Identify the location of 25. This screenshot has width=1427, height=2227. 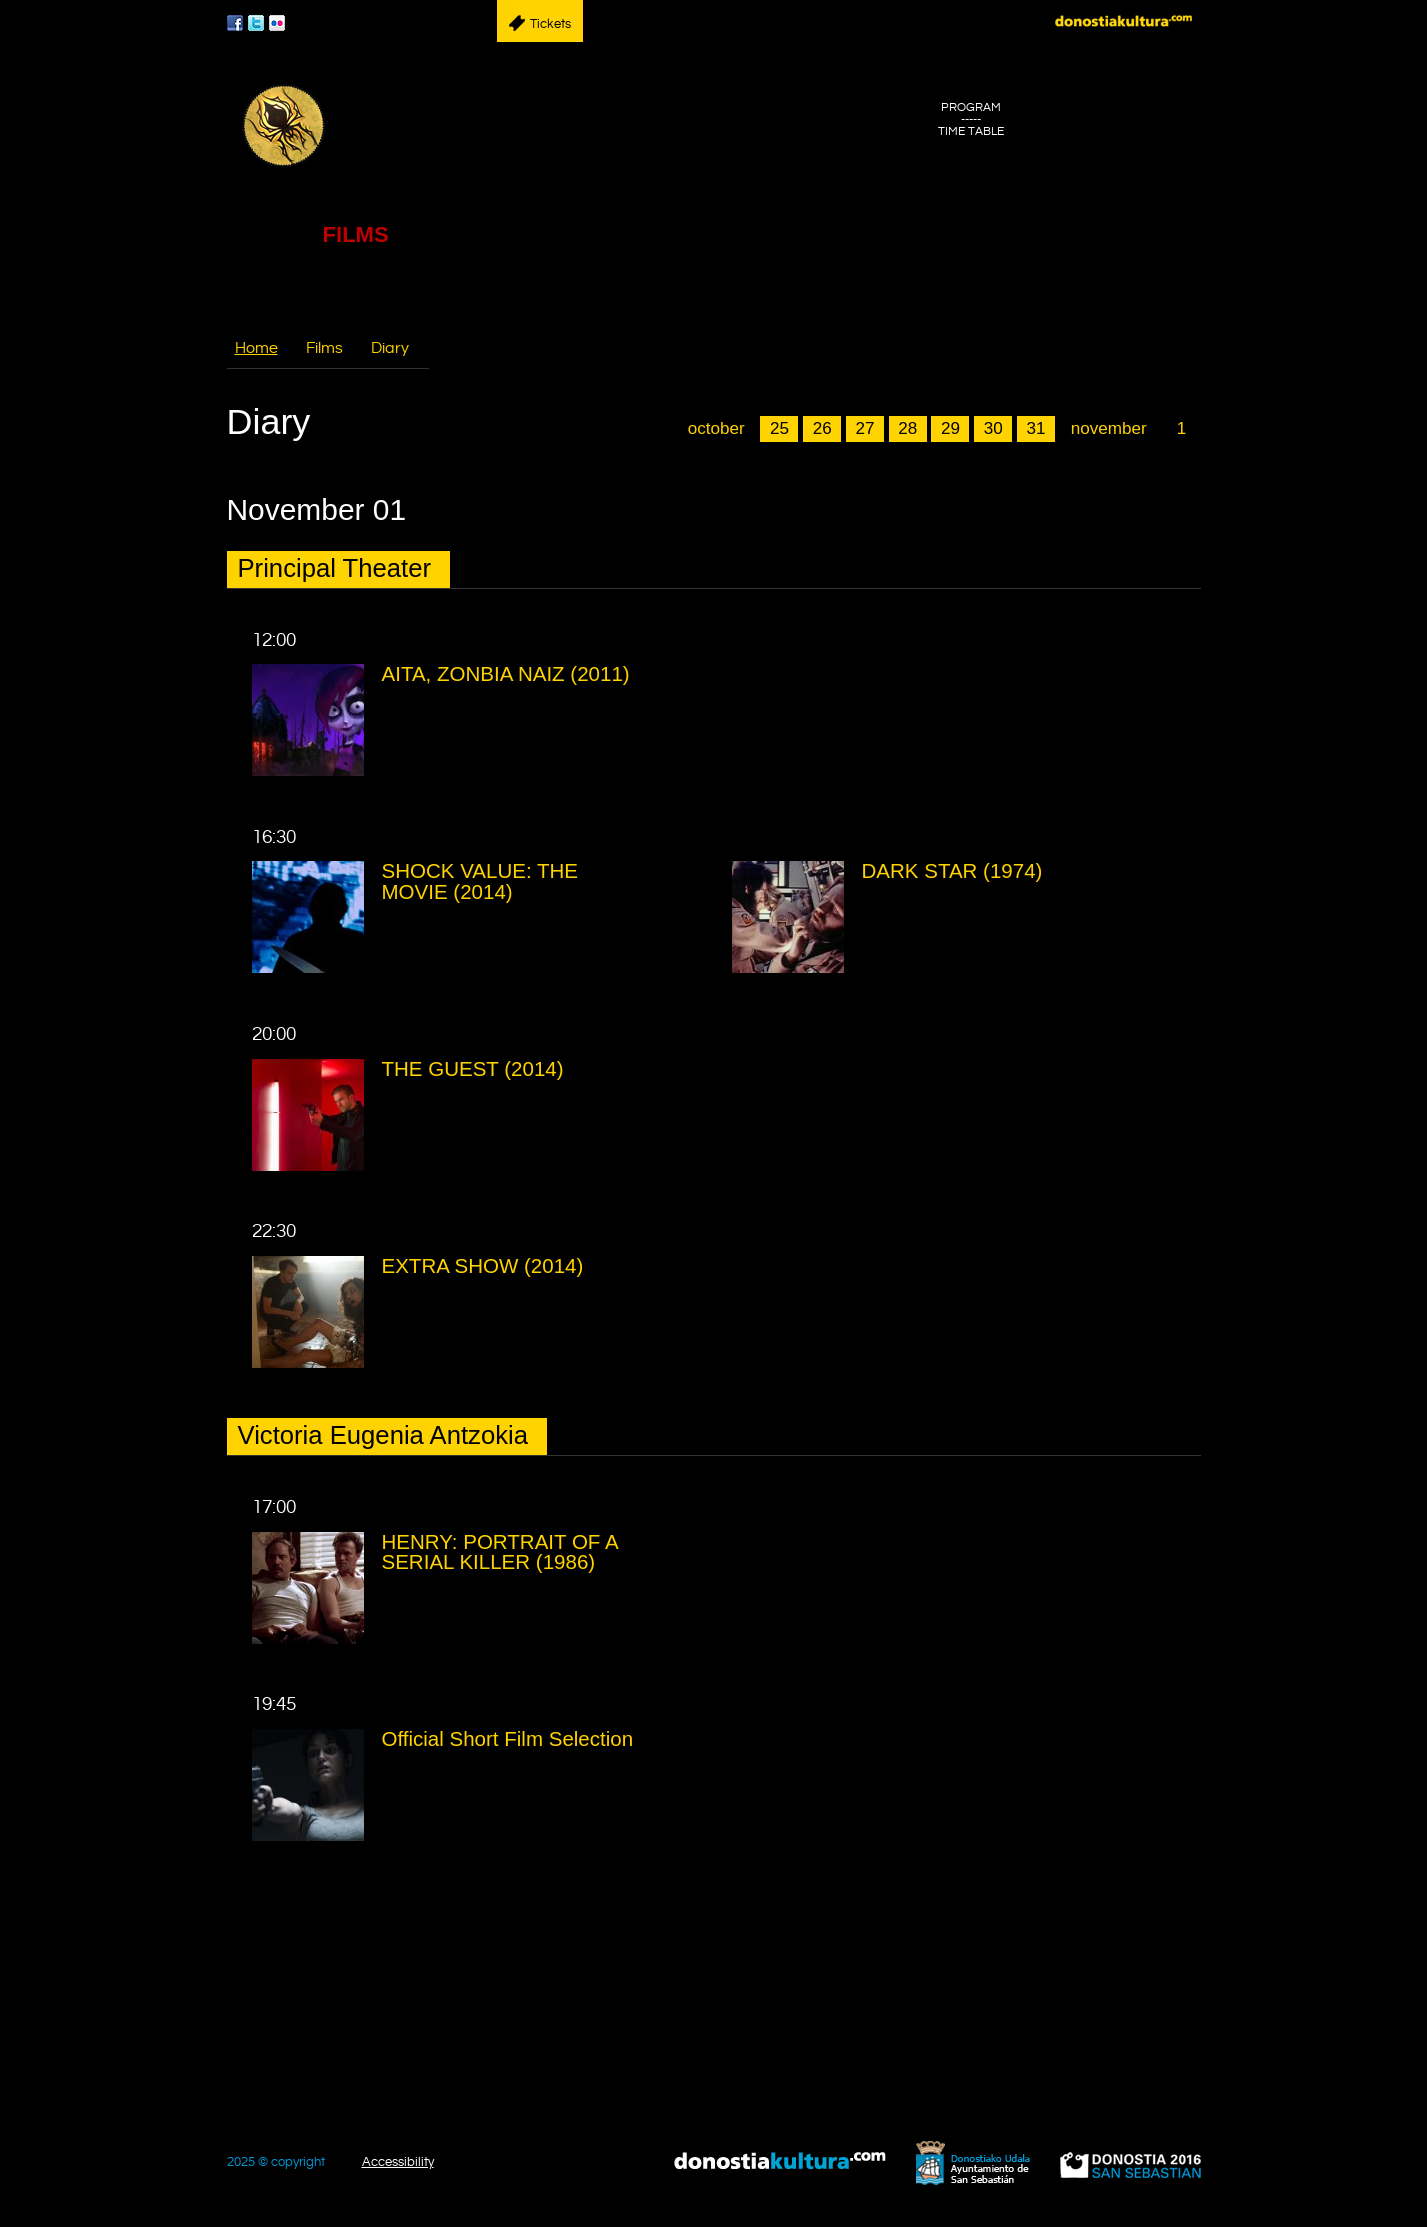
(779, 428).